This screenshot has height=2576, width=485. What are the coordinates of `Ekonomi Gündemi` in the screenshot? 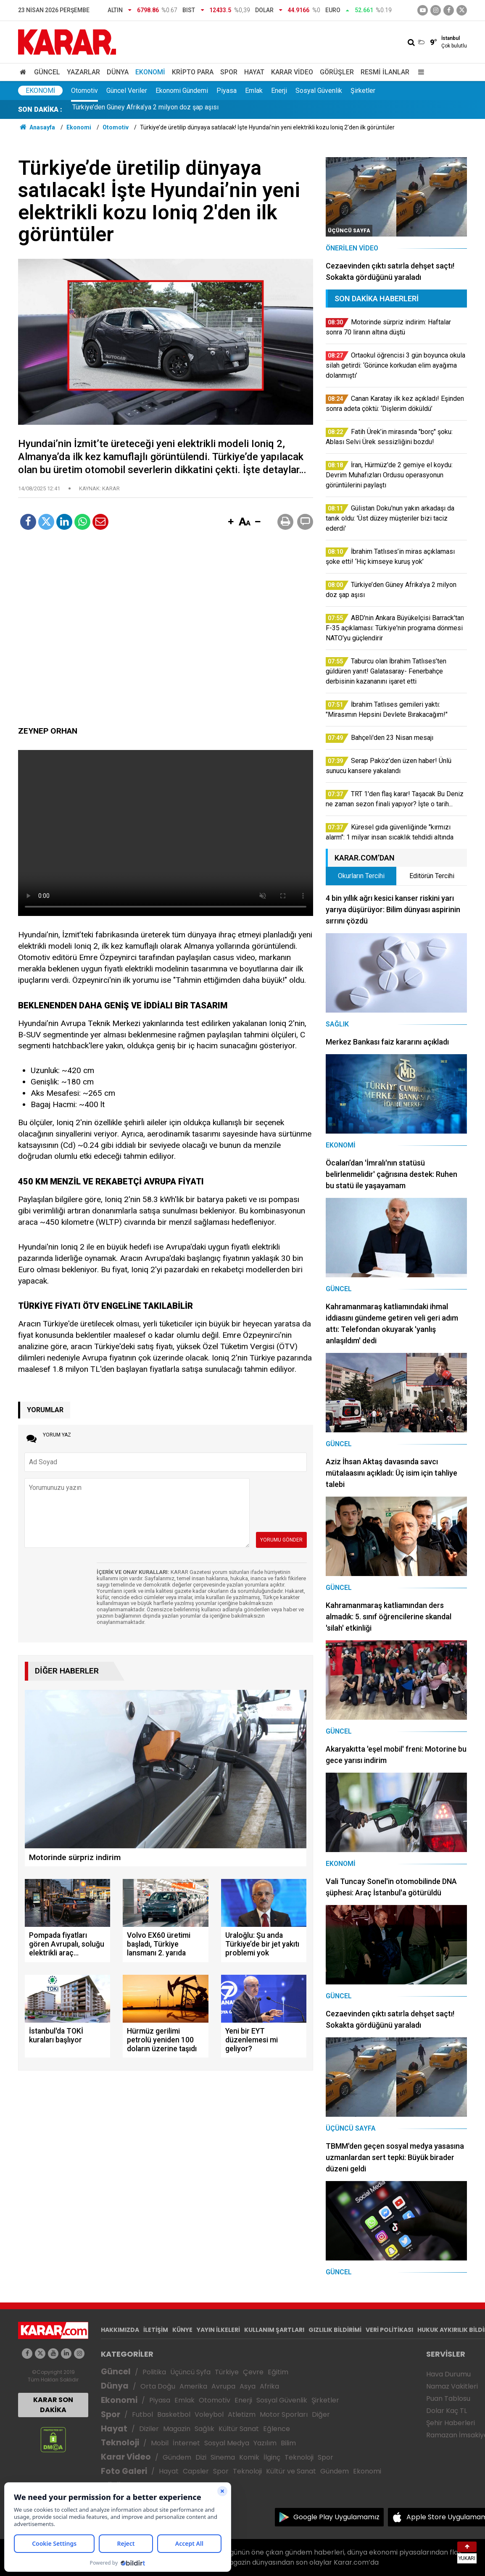 It's located at (182, 91).